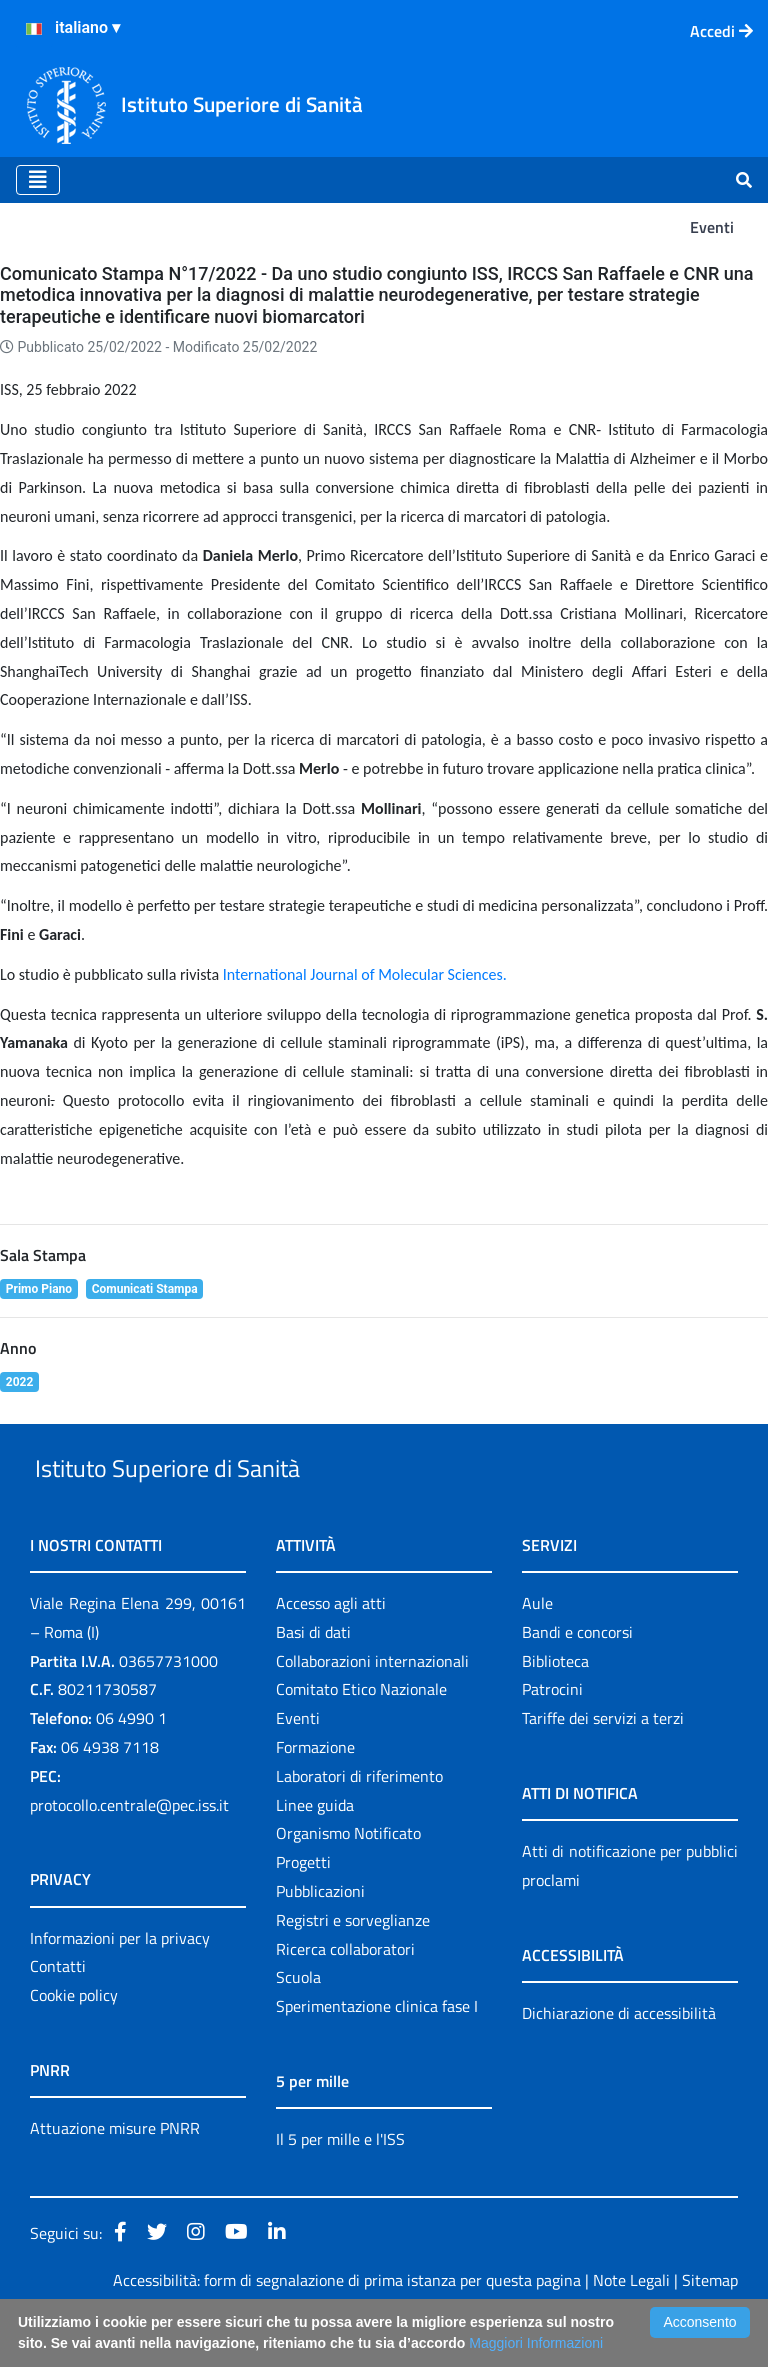 Image resolution: width=768 pixels, height=2367 pixels. Describe the element at coordinates (120, 1984) in the screenshot. I see `Informazioni per la privacy` at that location.